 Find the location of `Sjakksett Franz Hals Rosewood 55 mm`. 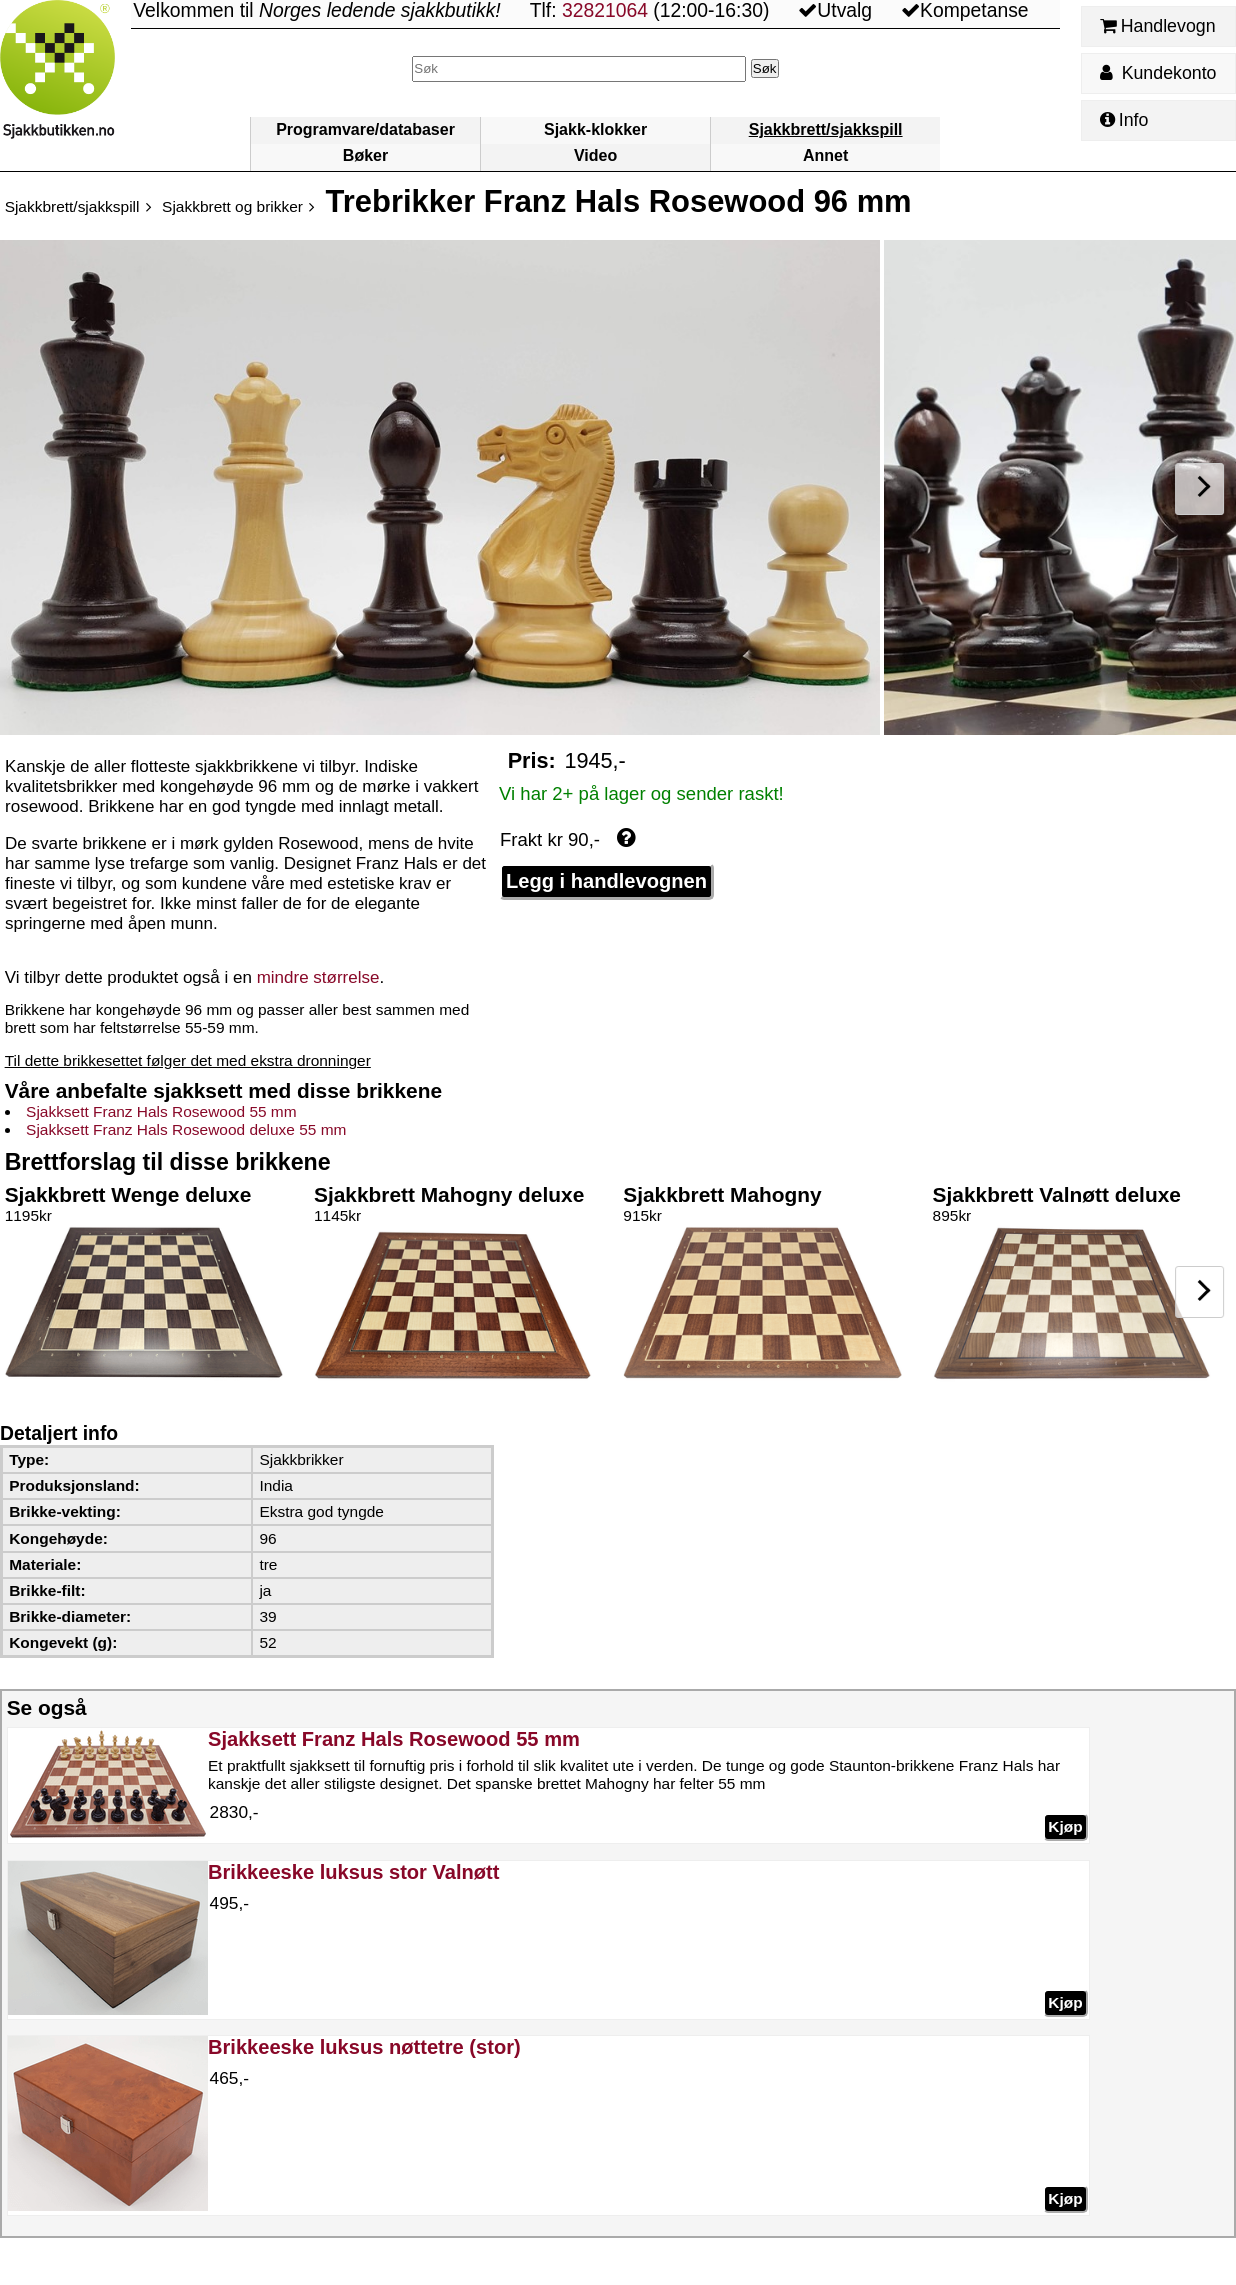

Sjakksett Franz Hals Rosewood 55 mm is located at coordinates (161, 1111).